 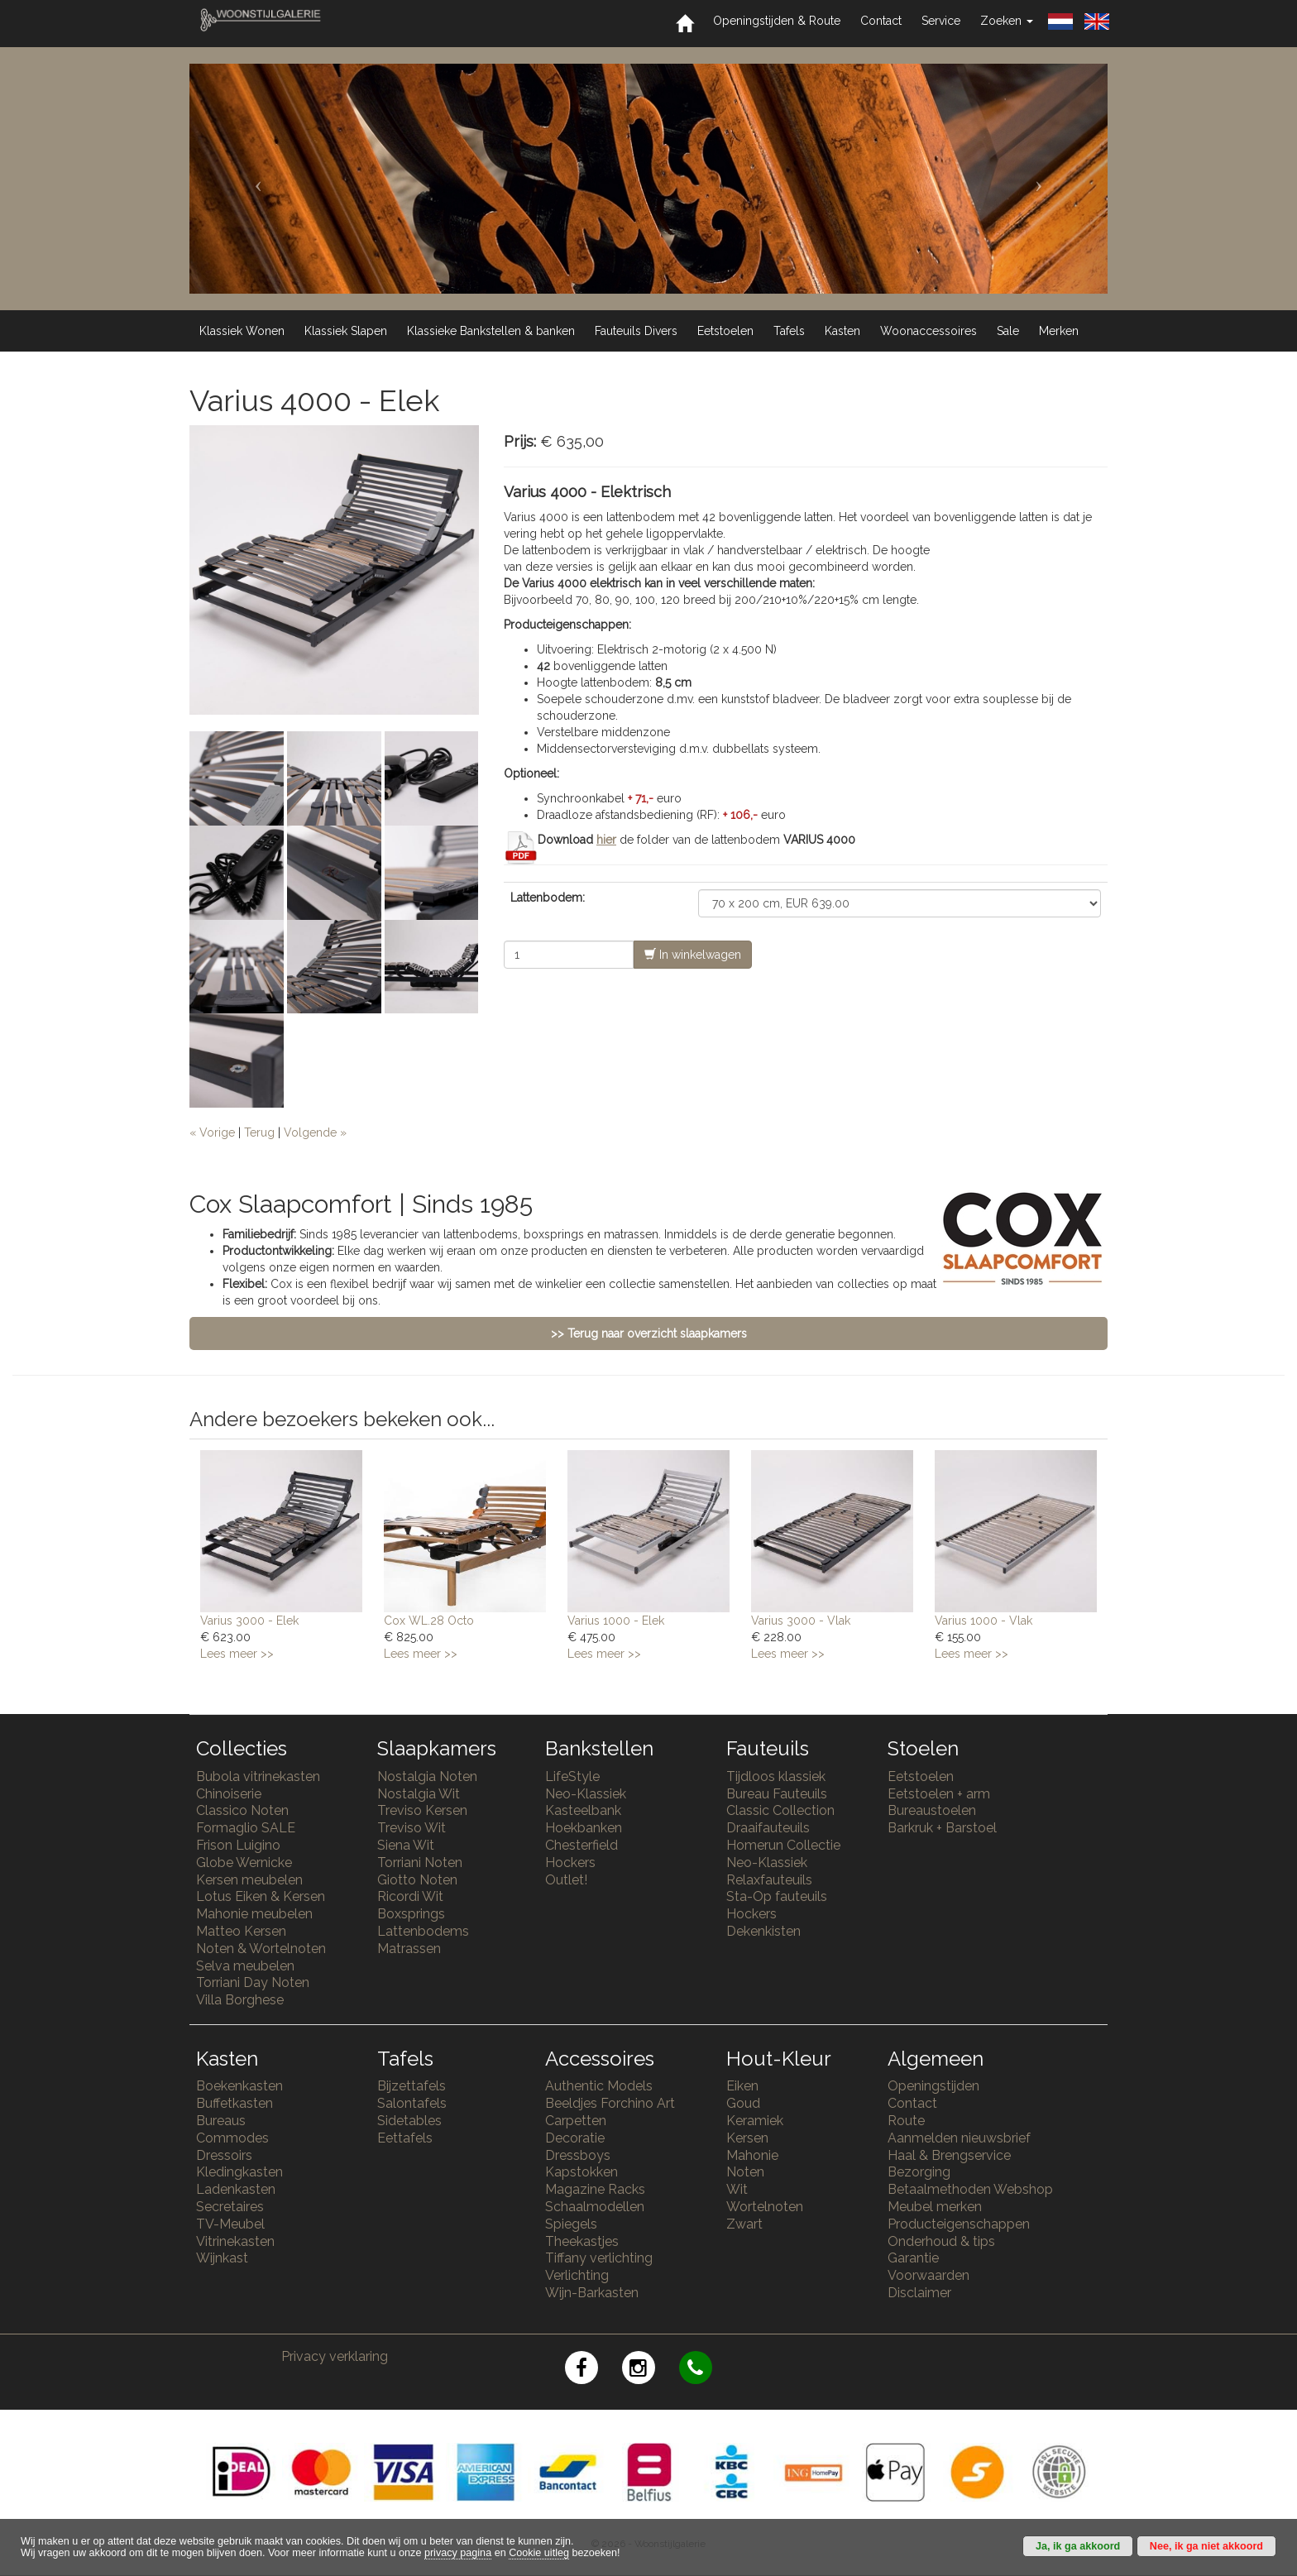 What do you see at coordinates (599, 2258) in the screenshot?
I see `Tiffany verlichting` at bounding box center [599, 2258].